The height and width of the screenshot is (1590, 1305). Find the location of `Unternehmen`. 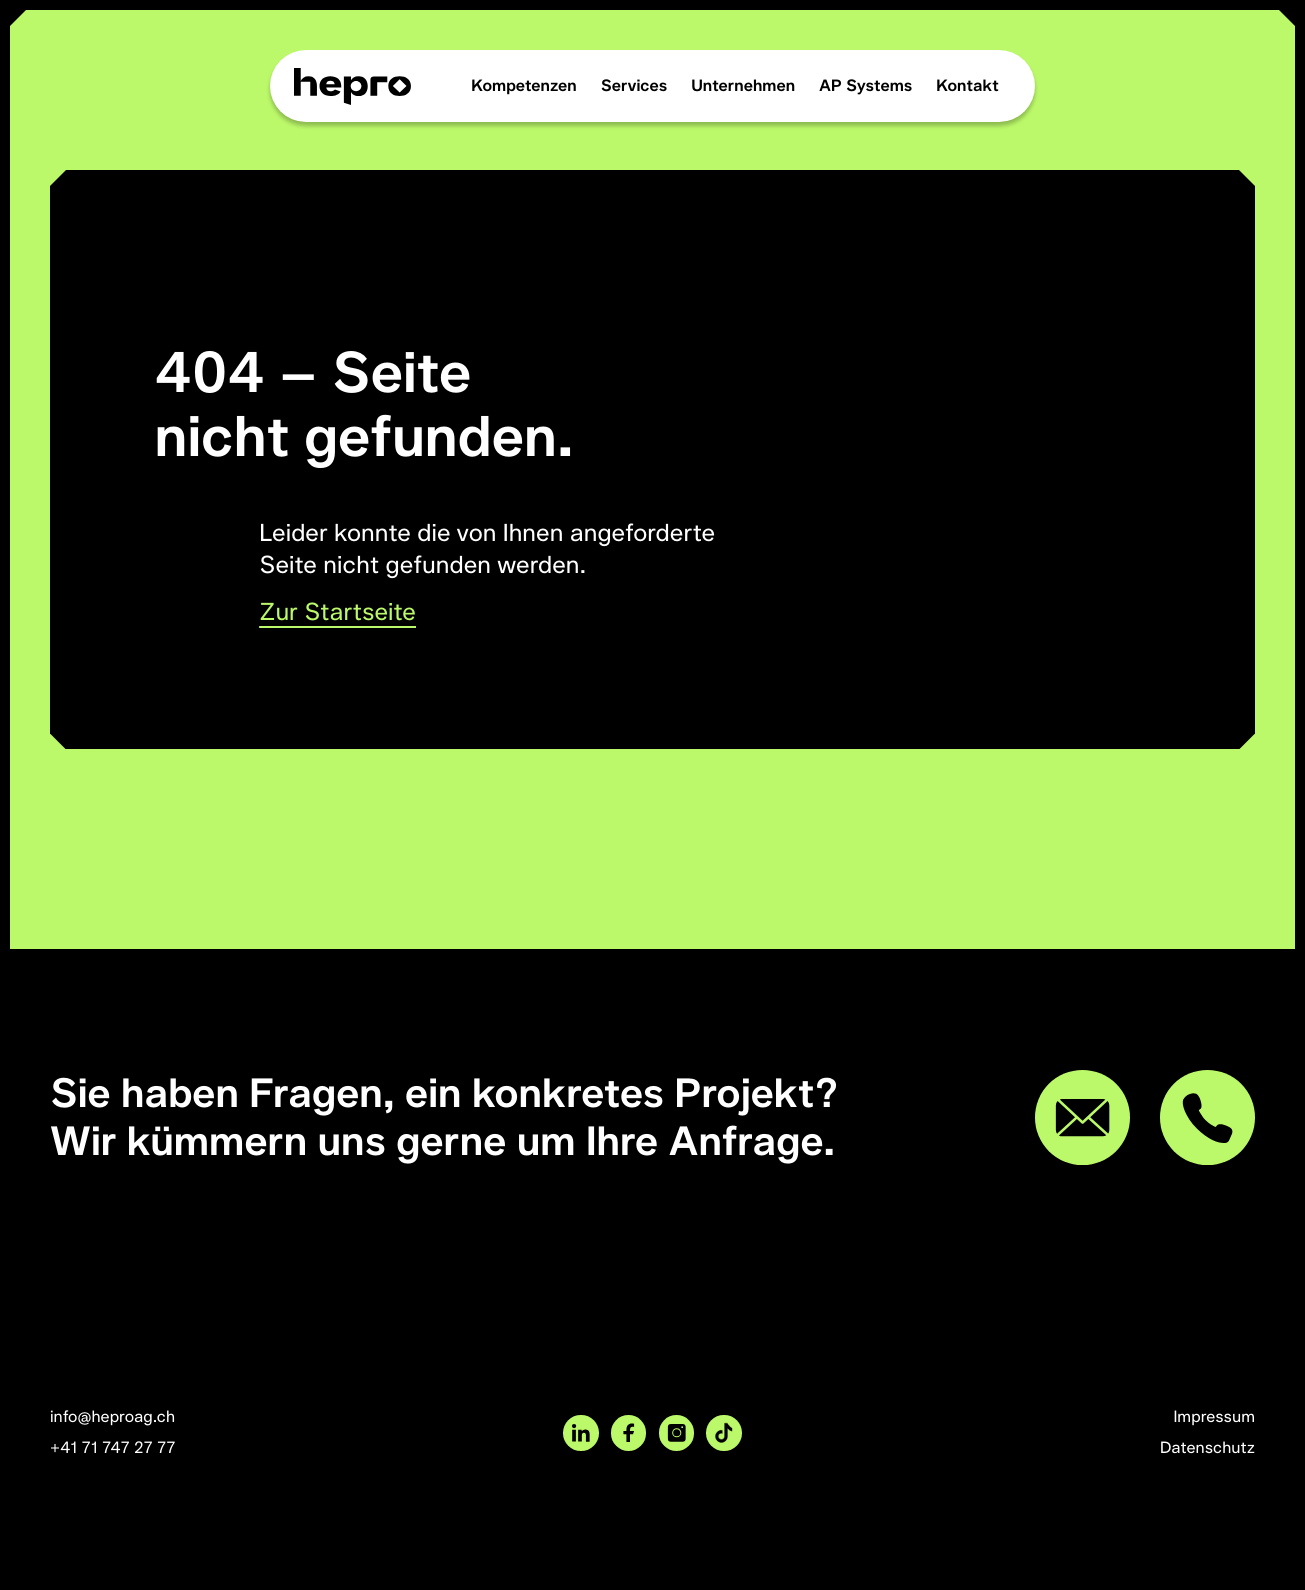

Unternehmen is located at coordinates (743, 85).